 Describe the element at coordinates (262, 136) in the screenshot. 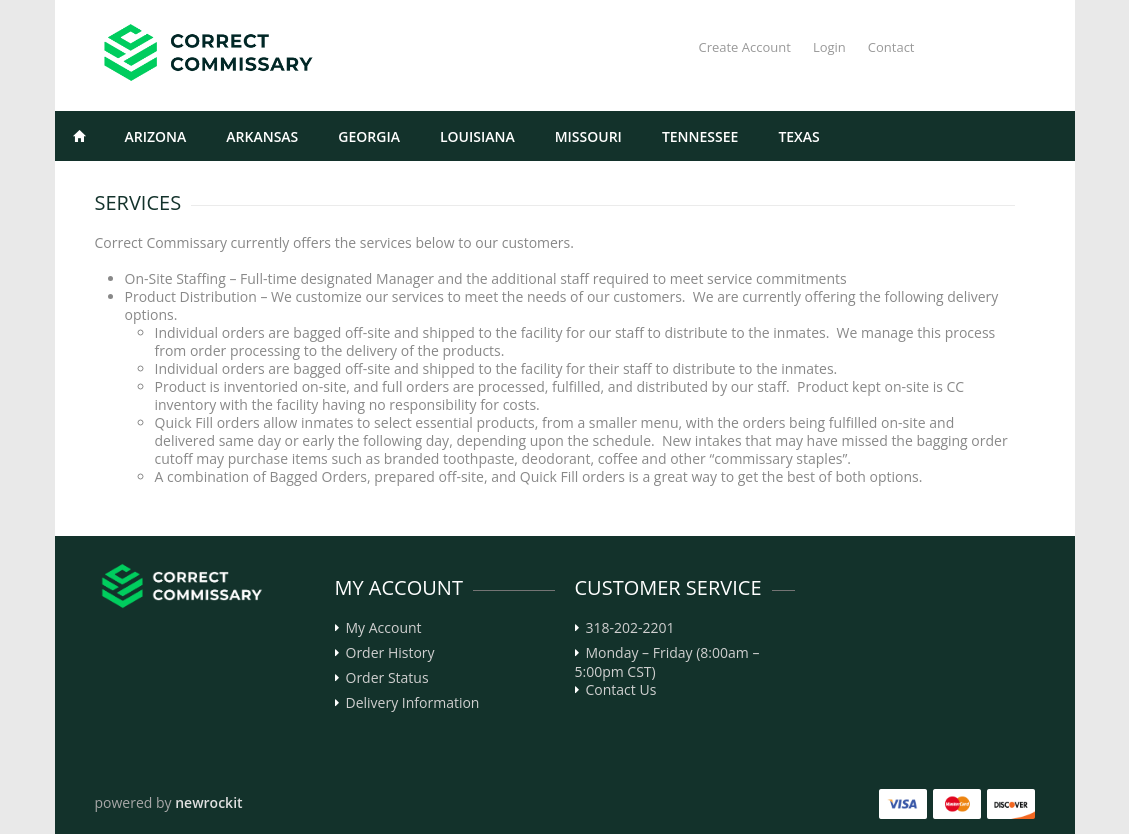

I see `Arkansas` at that location.